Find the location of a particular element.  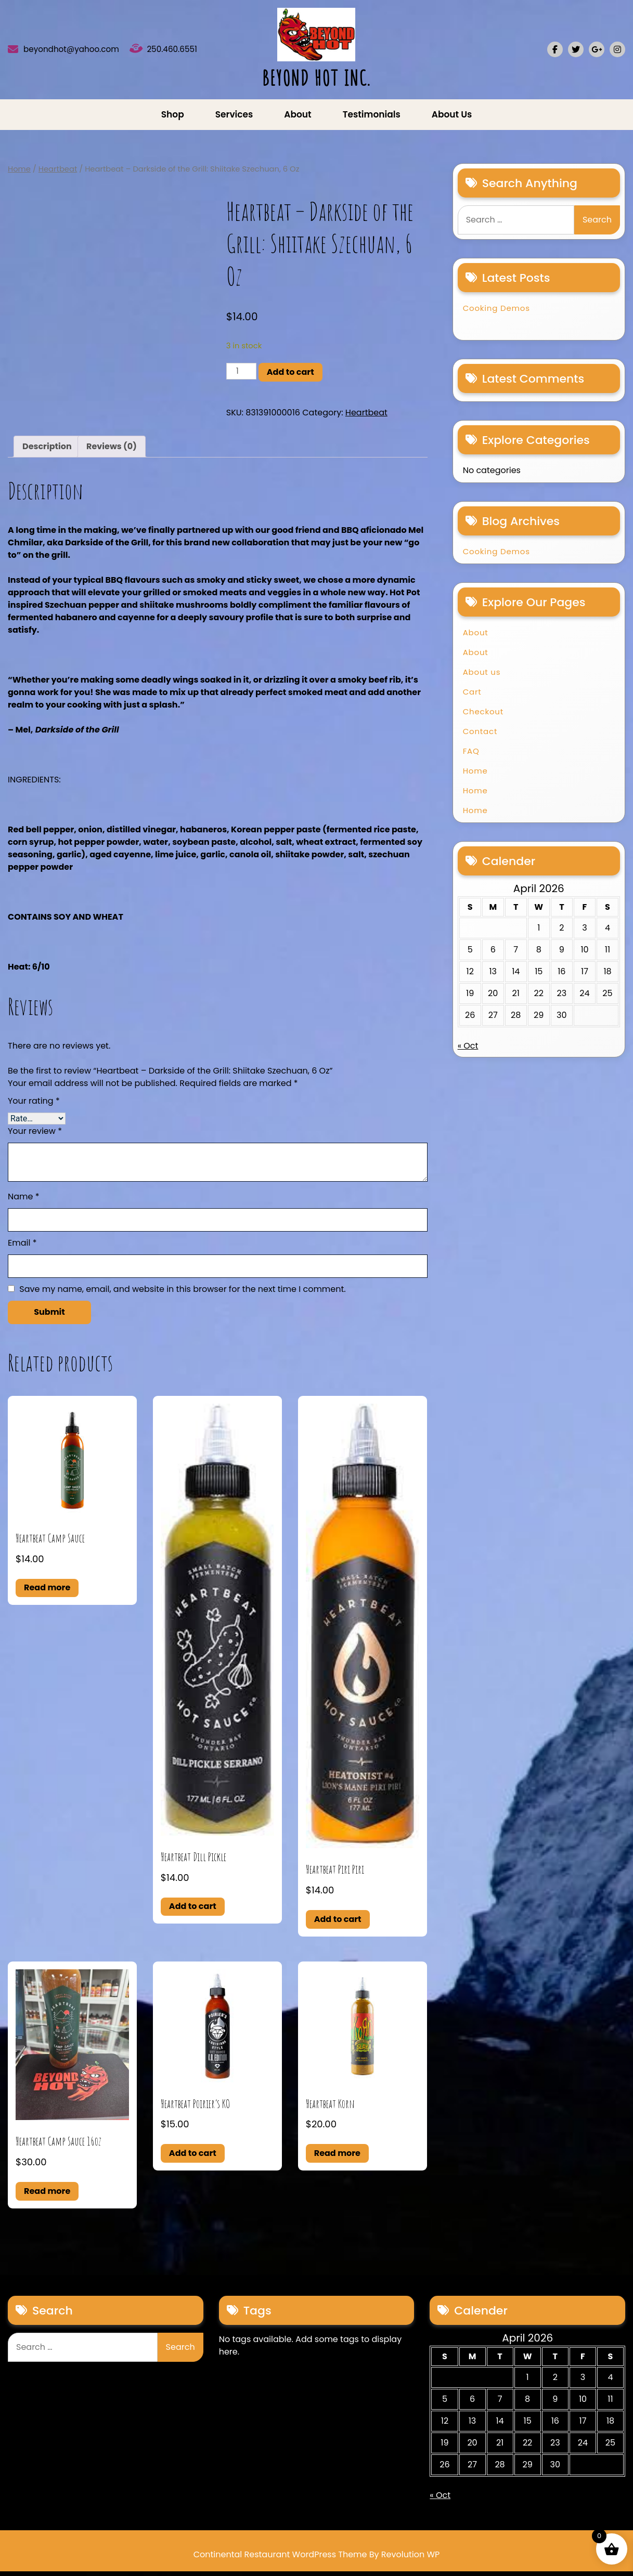

Cooking Demos is located at coordinates (496, 312).